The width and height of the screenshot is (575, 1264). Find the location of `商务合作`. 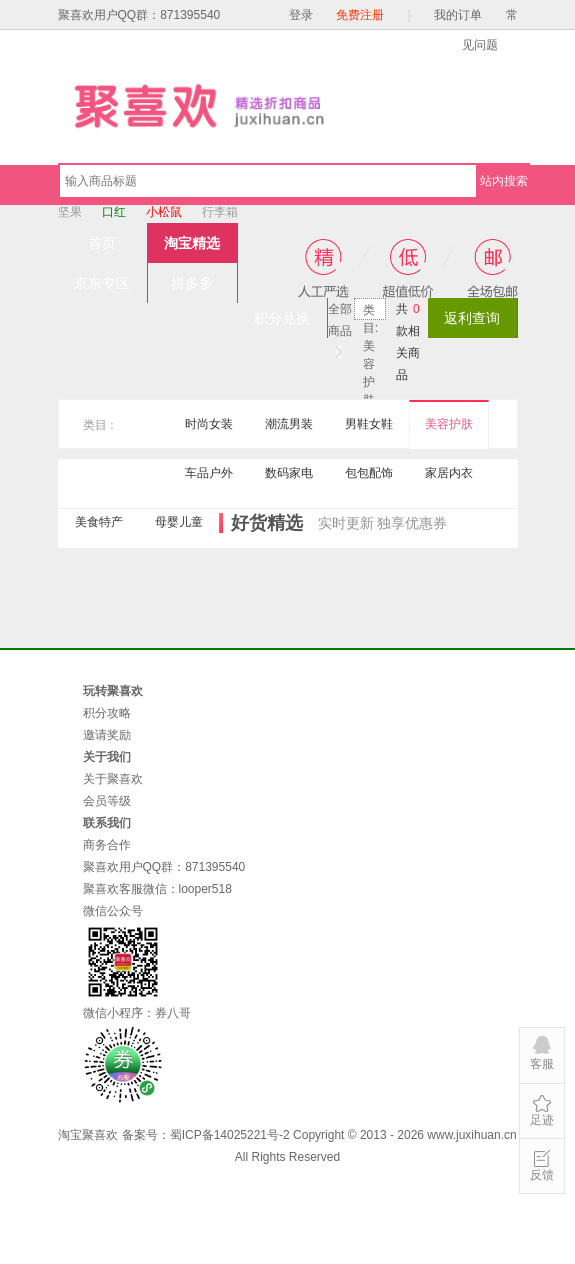

商务合作 is located at coordinates (107, 845).